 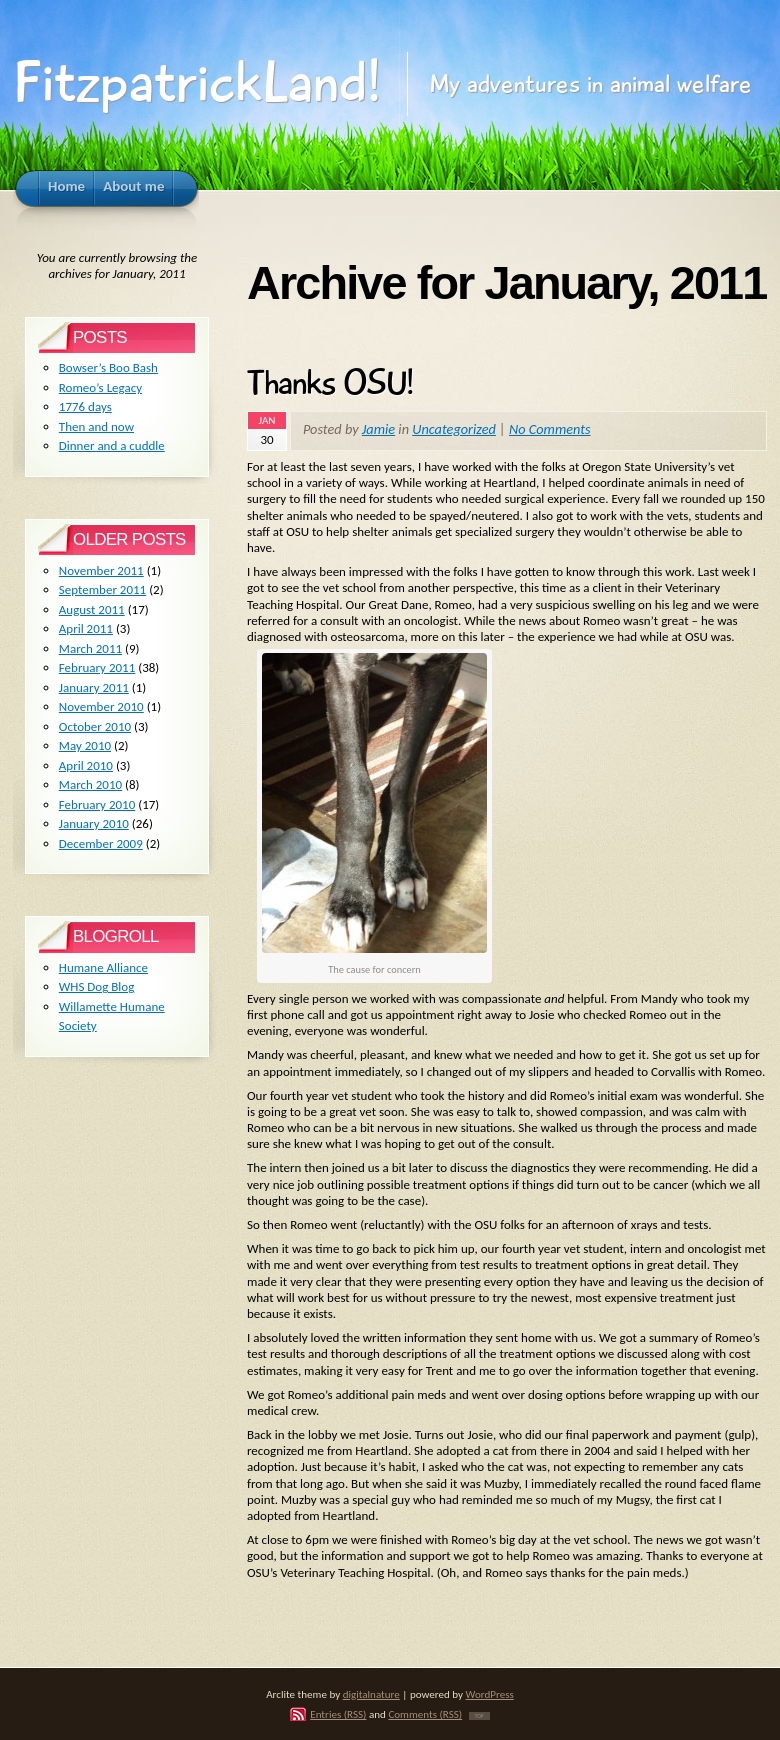 What do you see at coordinates (197, 82) in the screenshot?
I see `FitzpatrickLand!` at bounding box center [197, 82].